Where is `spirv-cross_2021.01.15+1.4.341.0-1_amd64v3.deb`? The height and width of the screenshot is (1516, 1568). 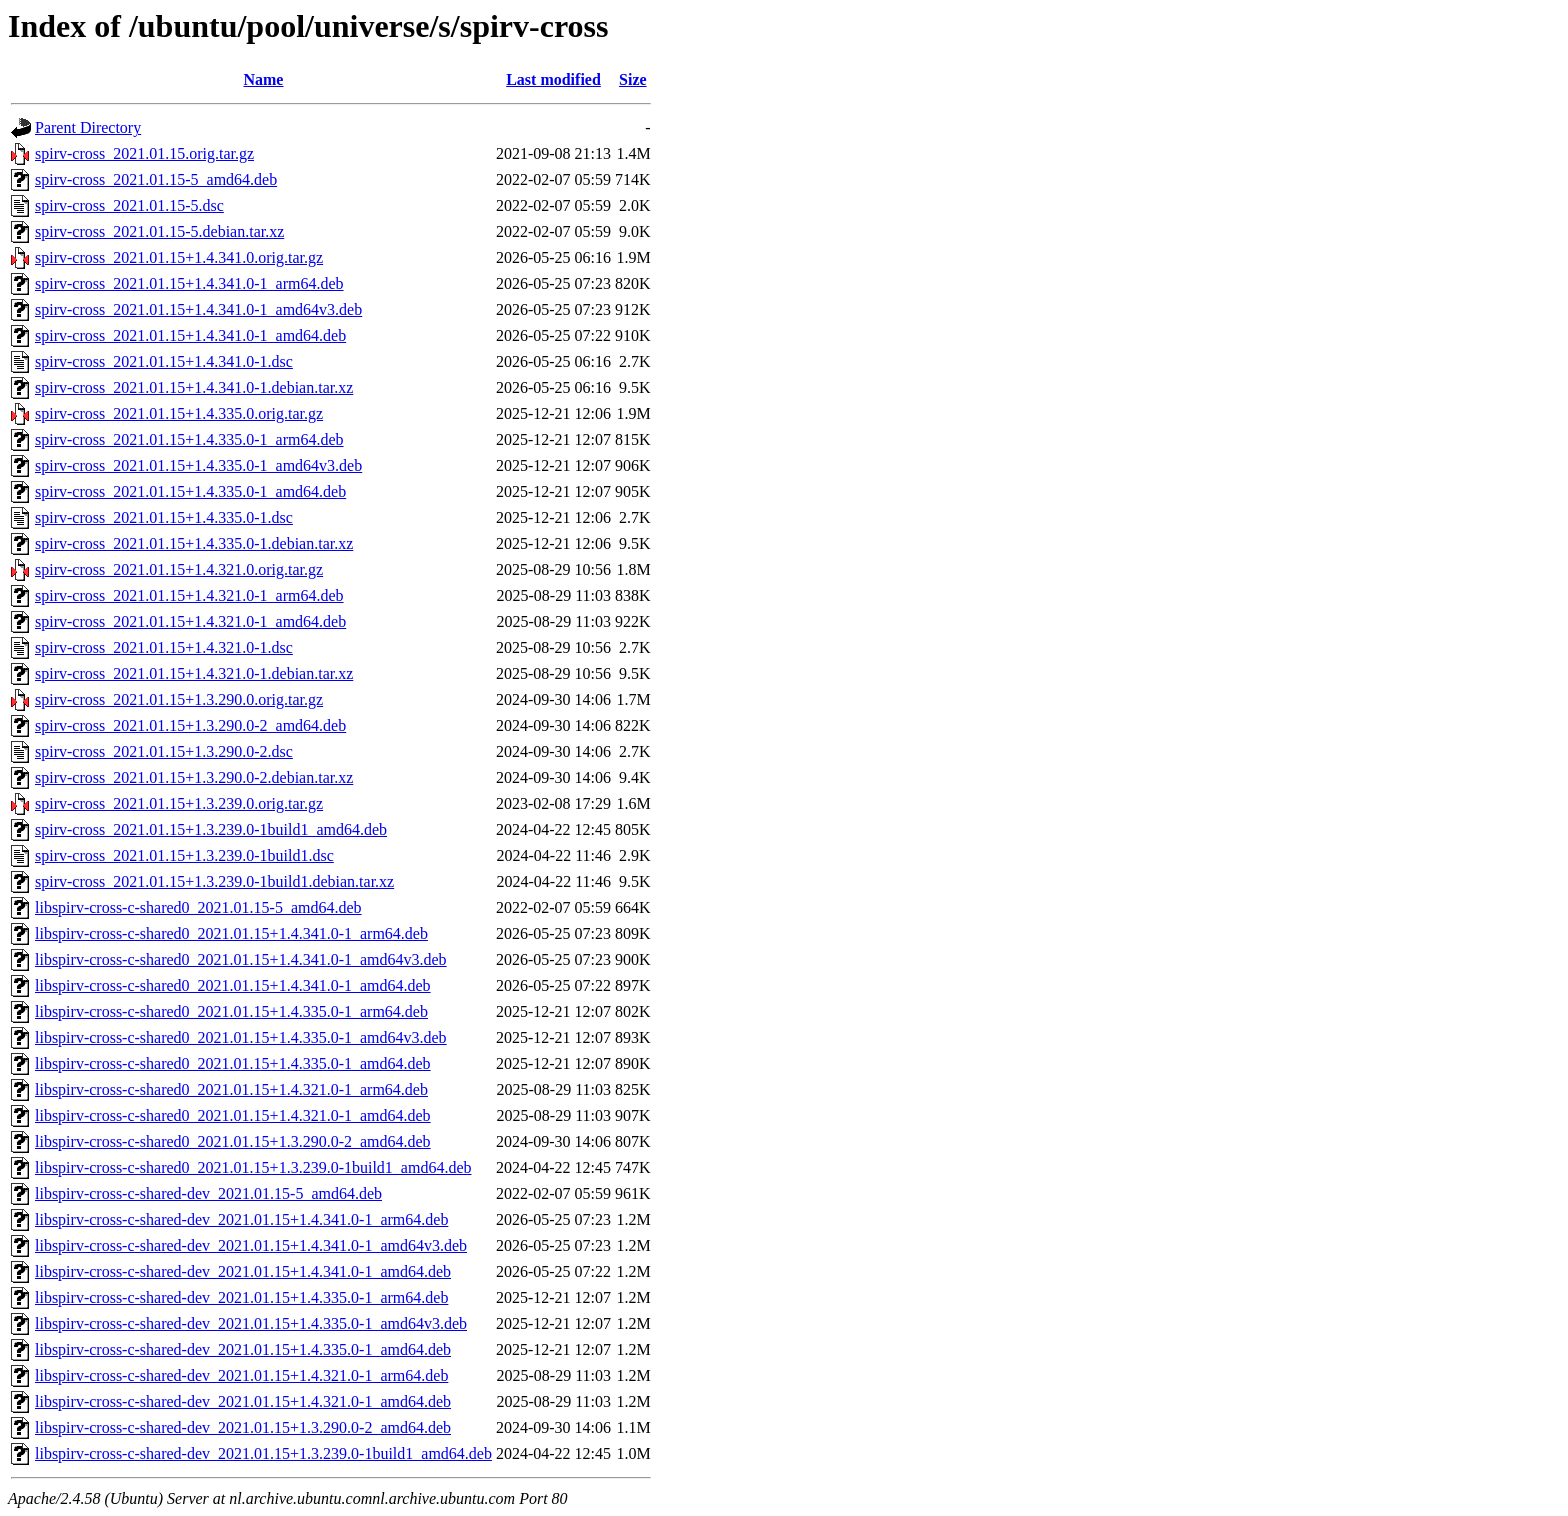
spirv-cross_2021.01.15+1.4.341.0-1_amd64v3.deb is located at coordinates (198, 309).